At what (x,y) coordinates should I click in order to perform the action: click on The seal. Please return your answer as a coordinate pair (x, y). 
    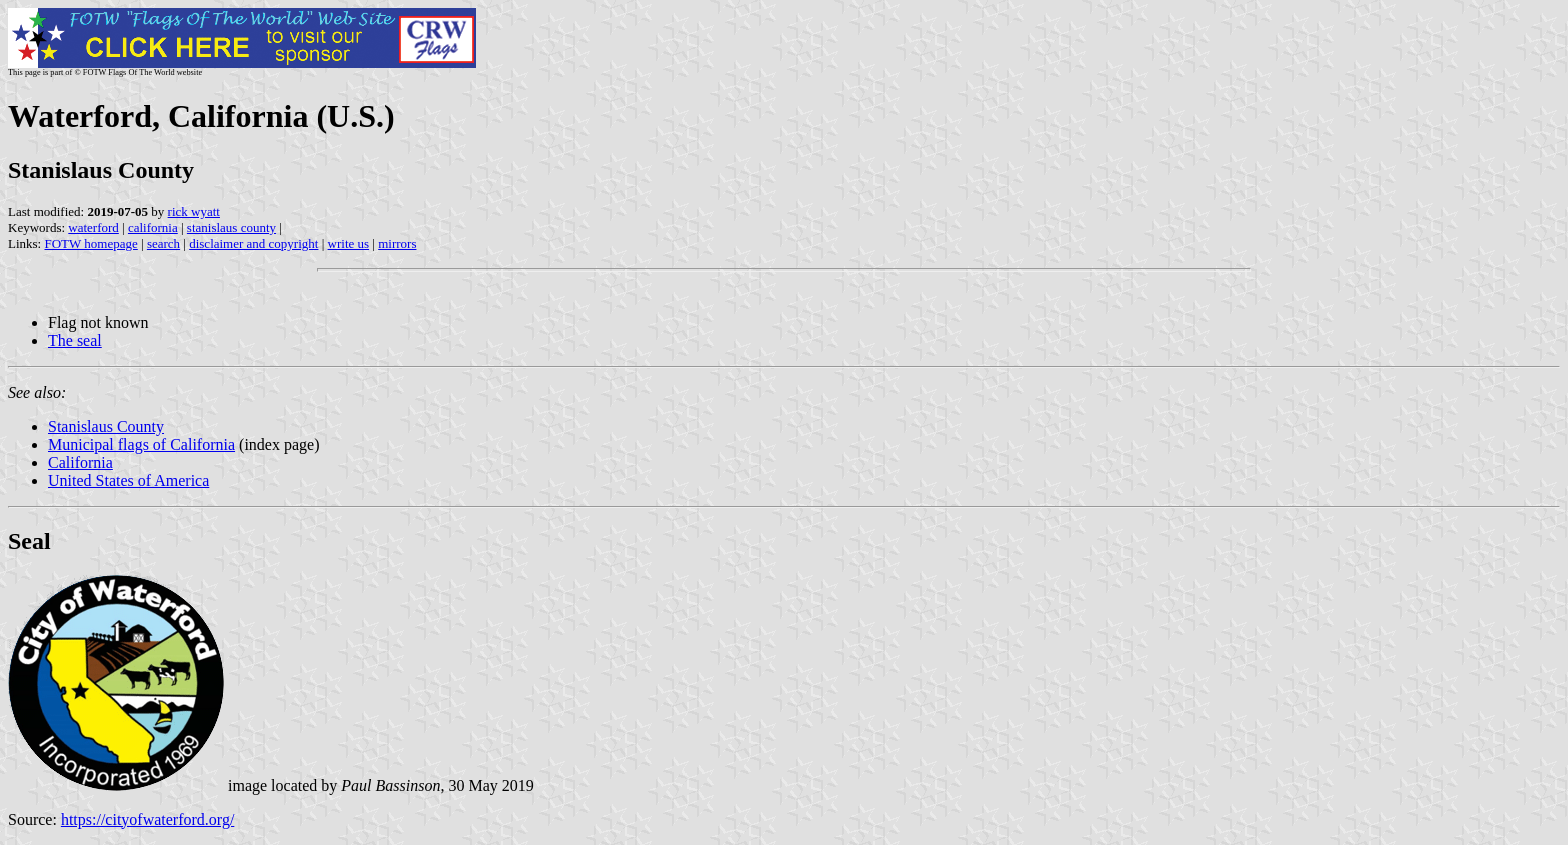
    Looking at the image, I should click on (75, 340).